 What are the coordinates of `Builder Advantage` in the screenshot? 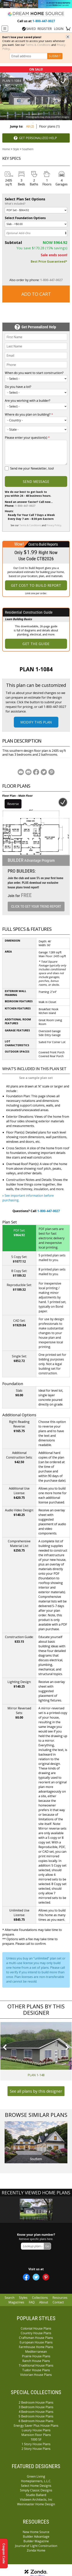 It's located at (36, 2536).